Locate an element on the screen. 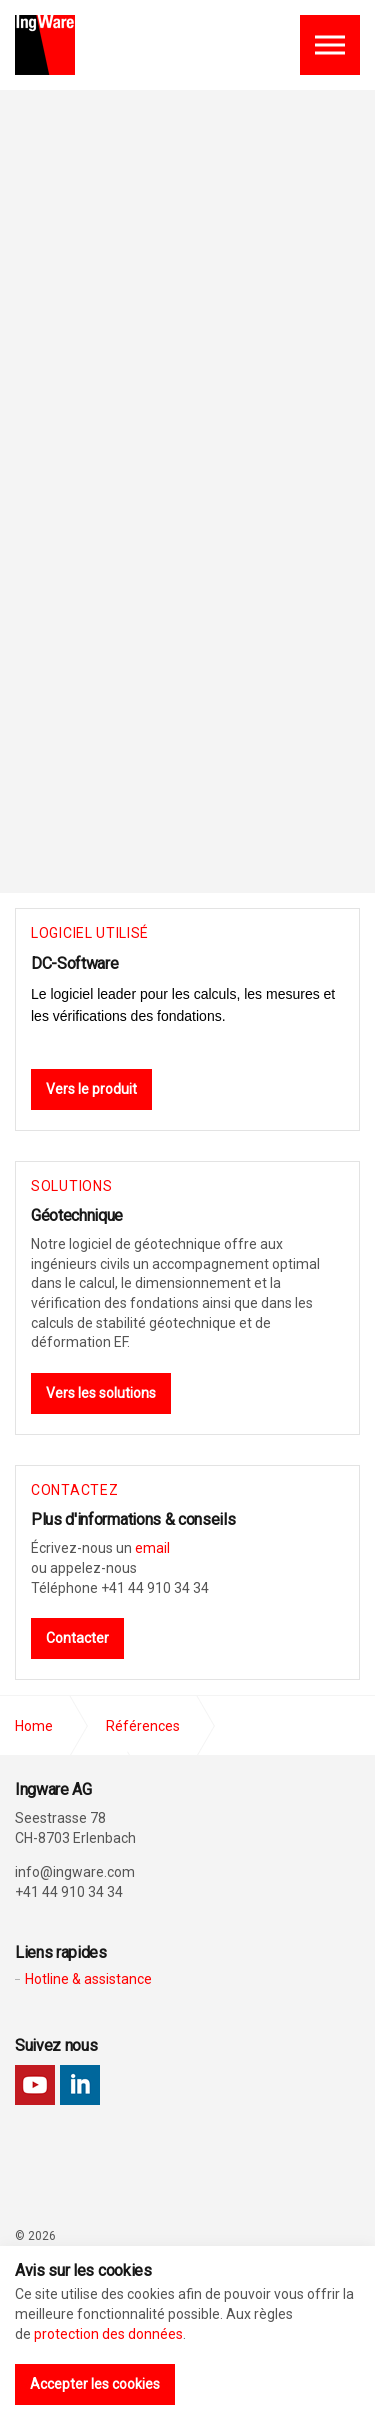 Image resolution: width=375 pixels, height=2425 pixels. protection des données is located at coordinates (108, 2334).